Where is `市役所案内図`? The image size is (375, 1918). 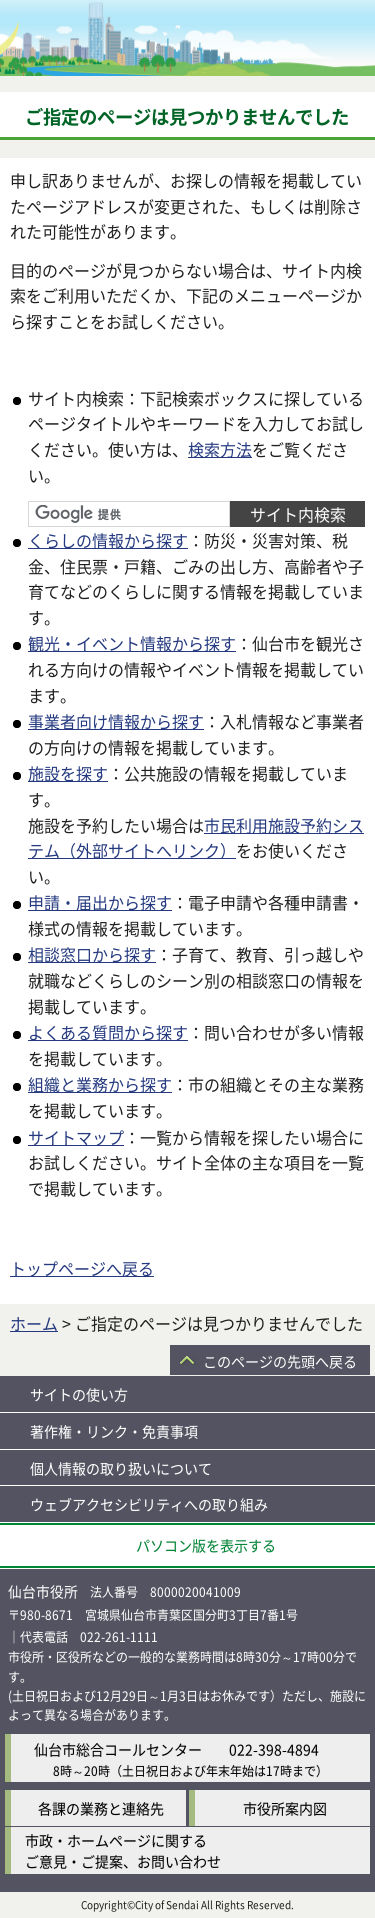 市役所案内図 is located at coordinates (285, 1808).